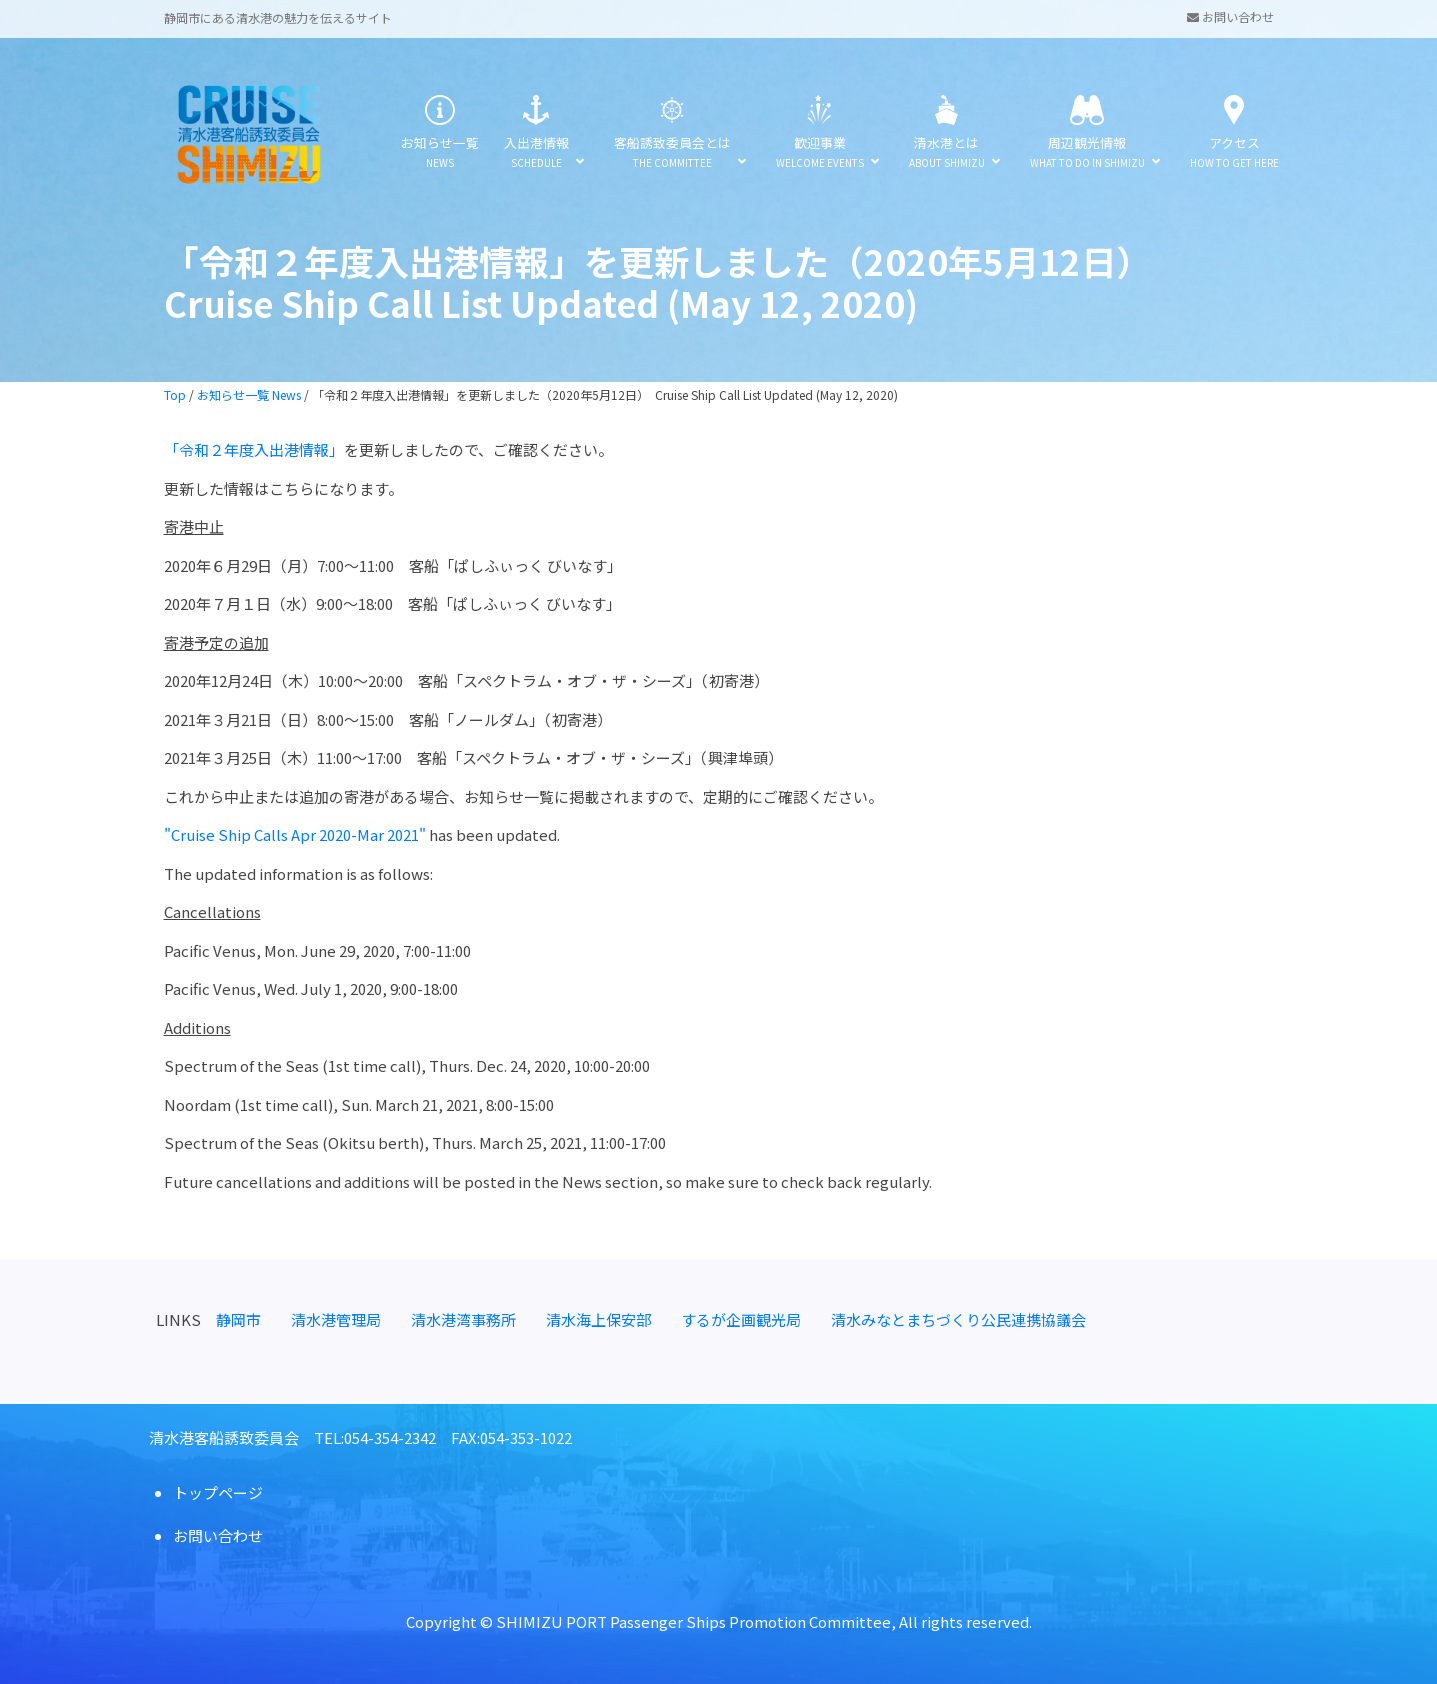  What do you see at coordinates (249, 394) in the screenshot?
I see `お知らせ一覧 News` at bounding box center [249, 394].